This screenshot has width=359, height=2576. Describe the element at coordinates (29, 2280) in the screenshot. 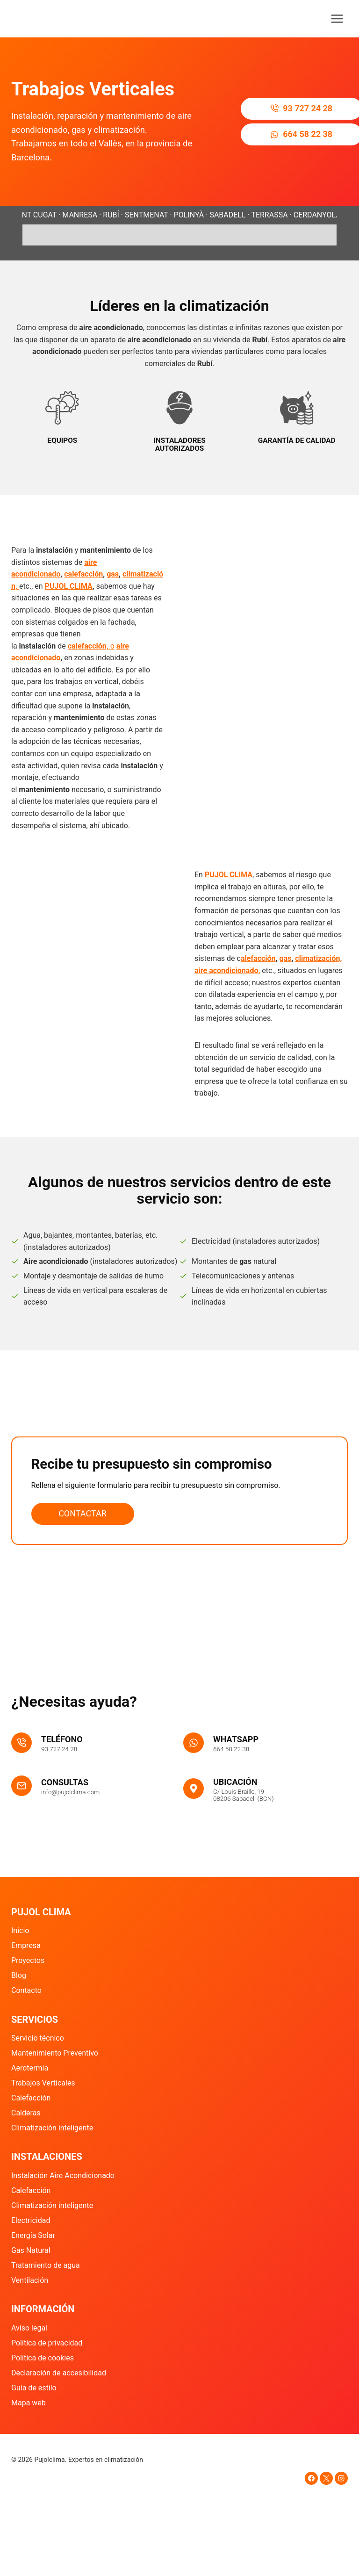

I see `Ventilación` at that location.